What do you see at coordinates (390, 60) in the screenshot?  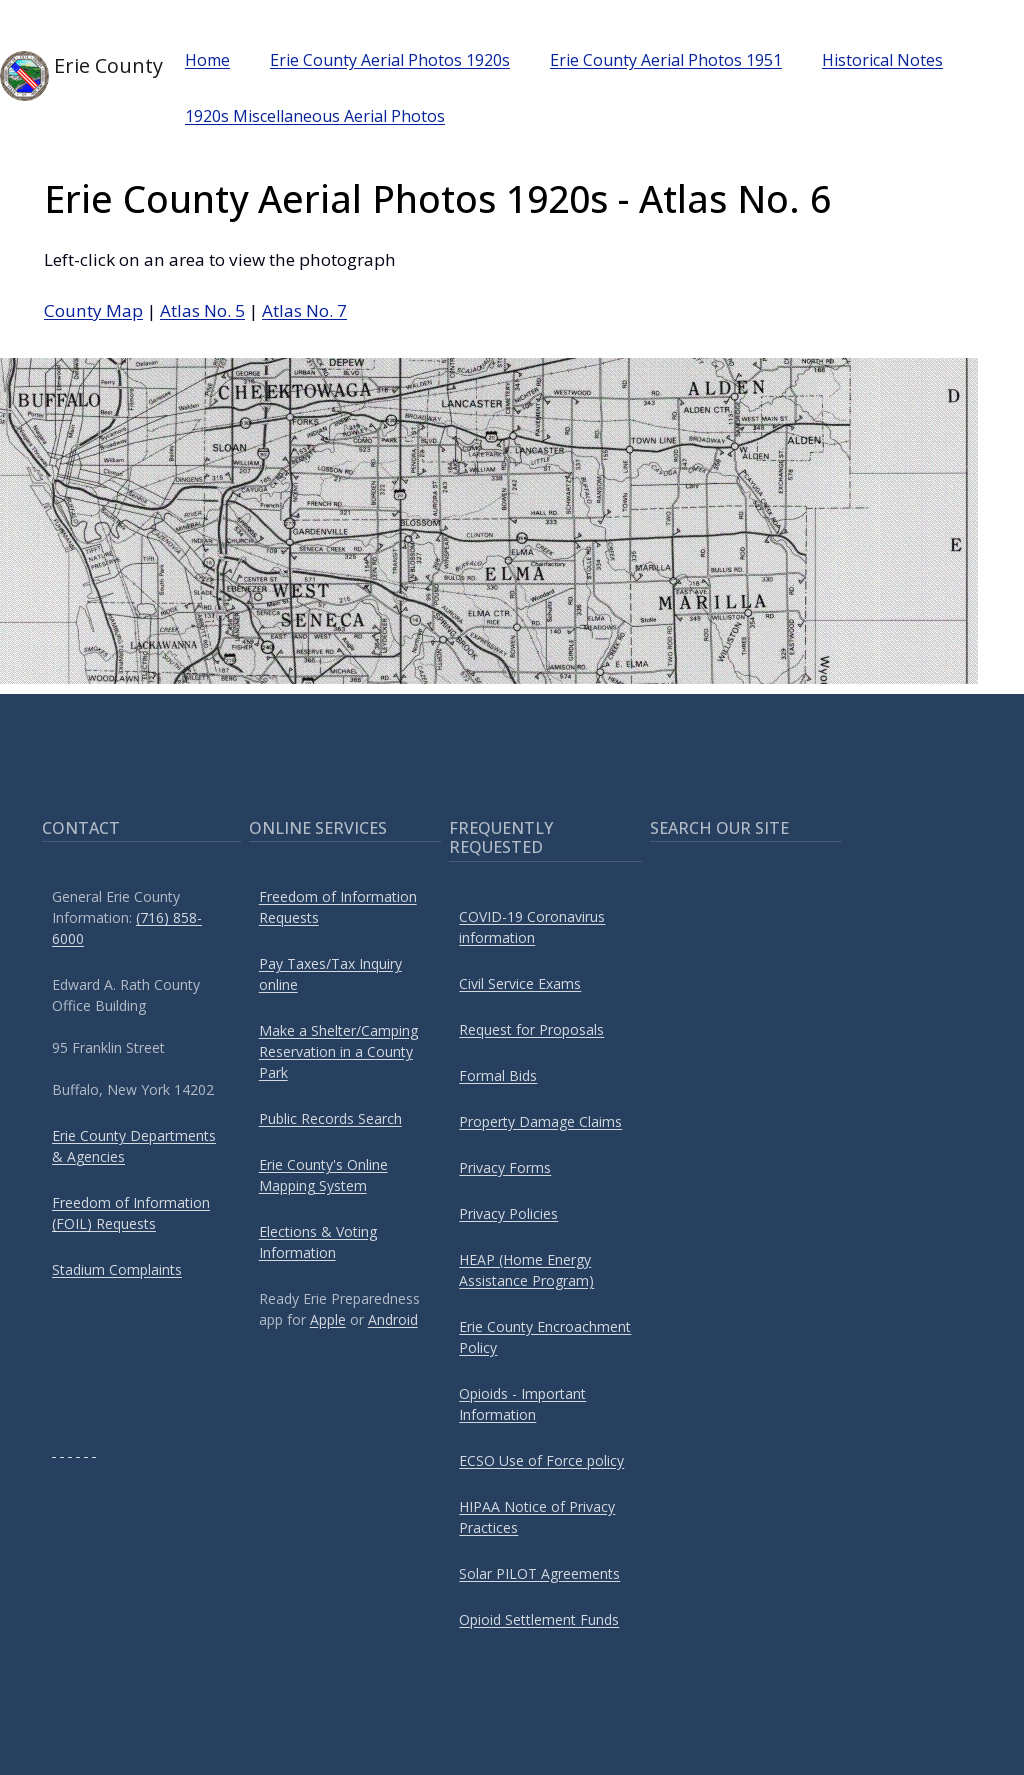 I see `Erie County Aerial Photos 1920s` at bounding box center [390, 60].